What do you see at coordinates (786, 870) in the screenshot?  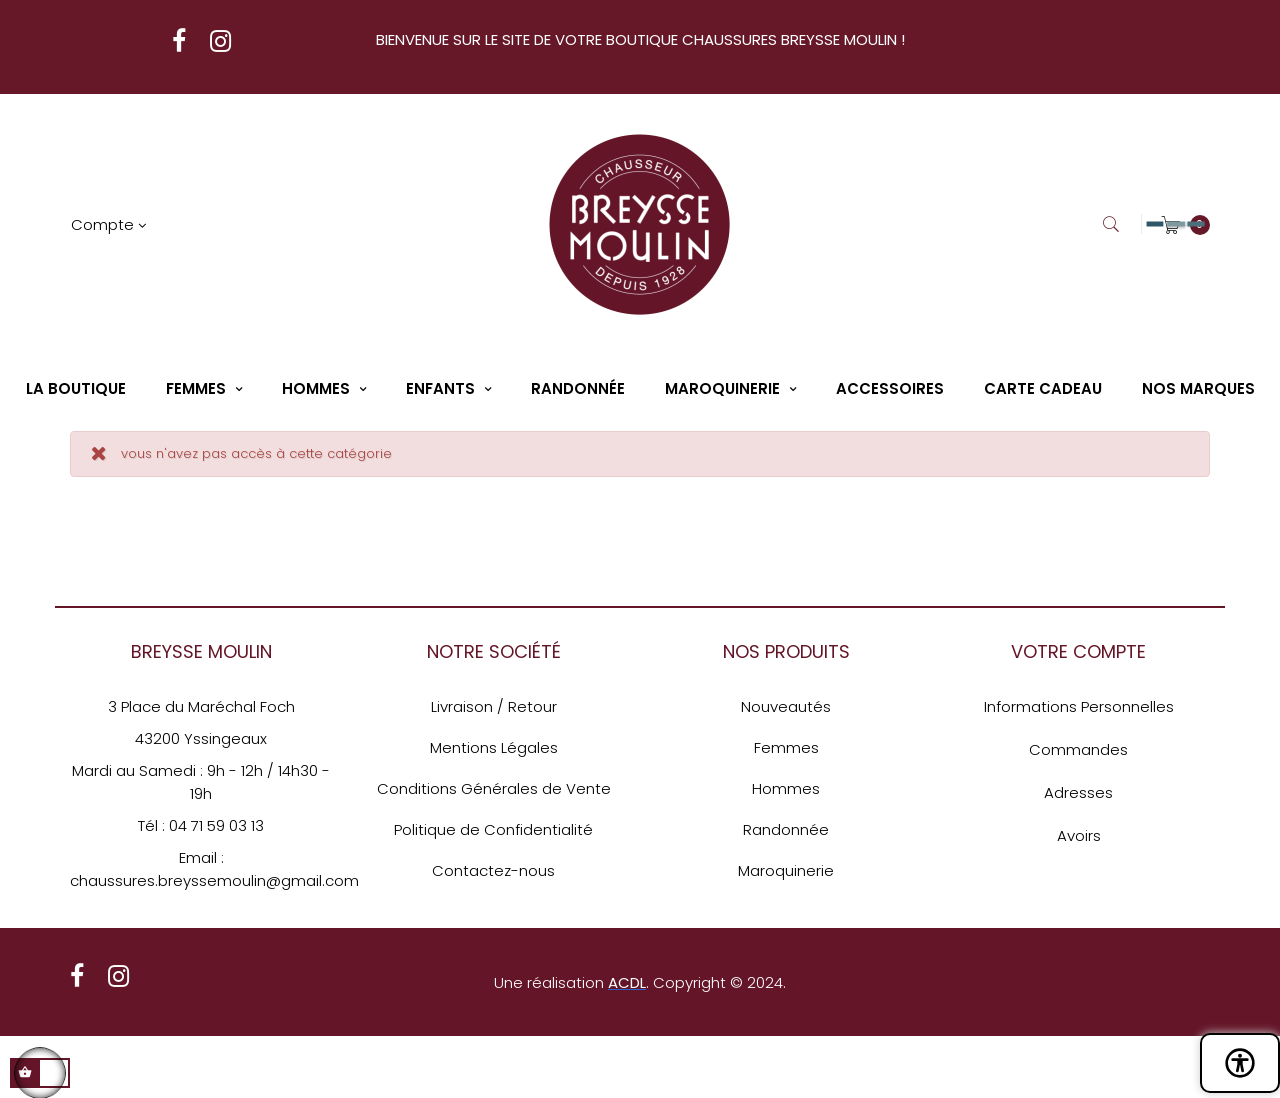 I see `Maroquinerie` at bounding box center [786, 870].